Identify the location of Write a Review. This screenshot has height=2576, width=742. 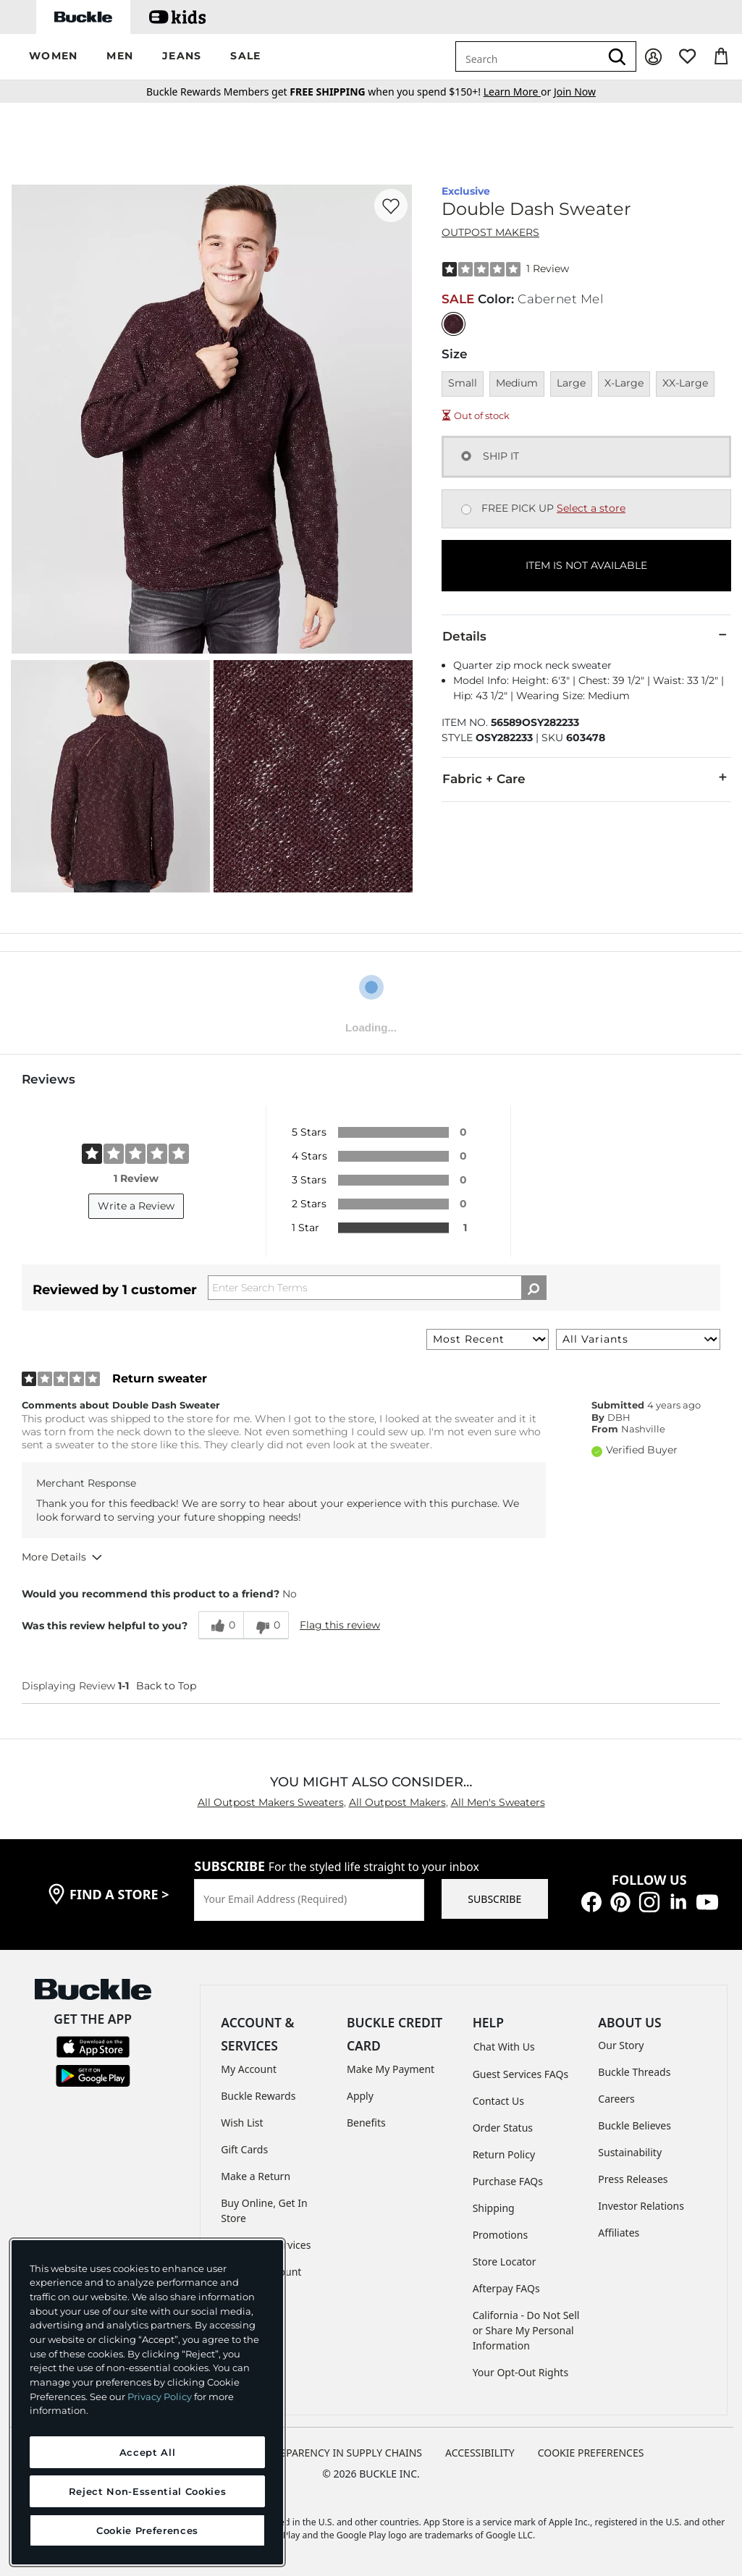
(136, 1205).